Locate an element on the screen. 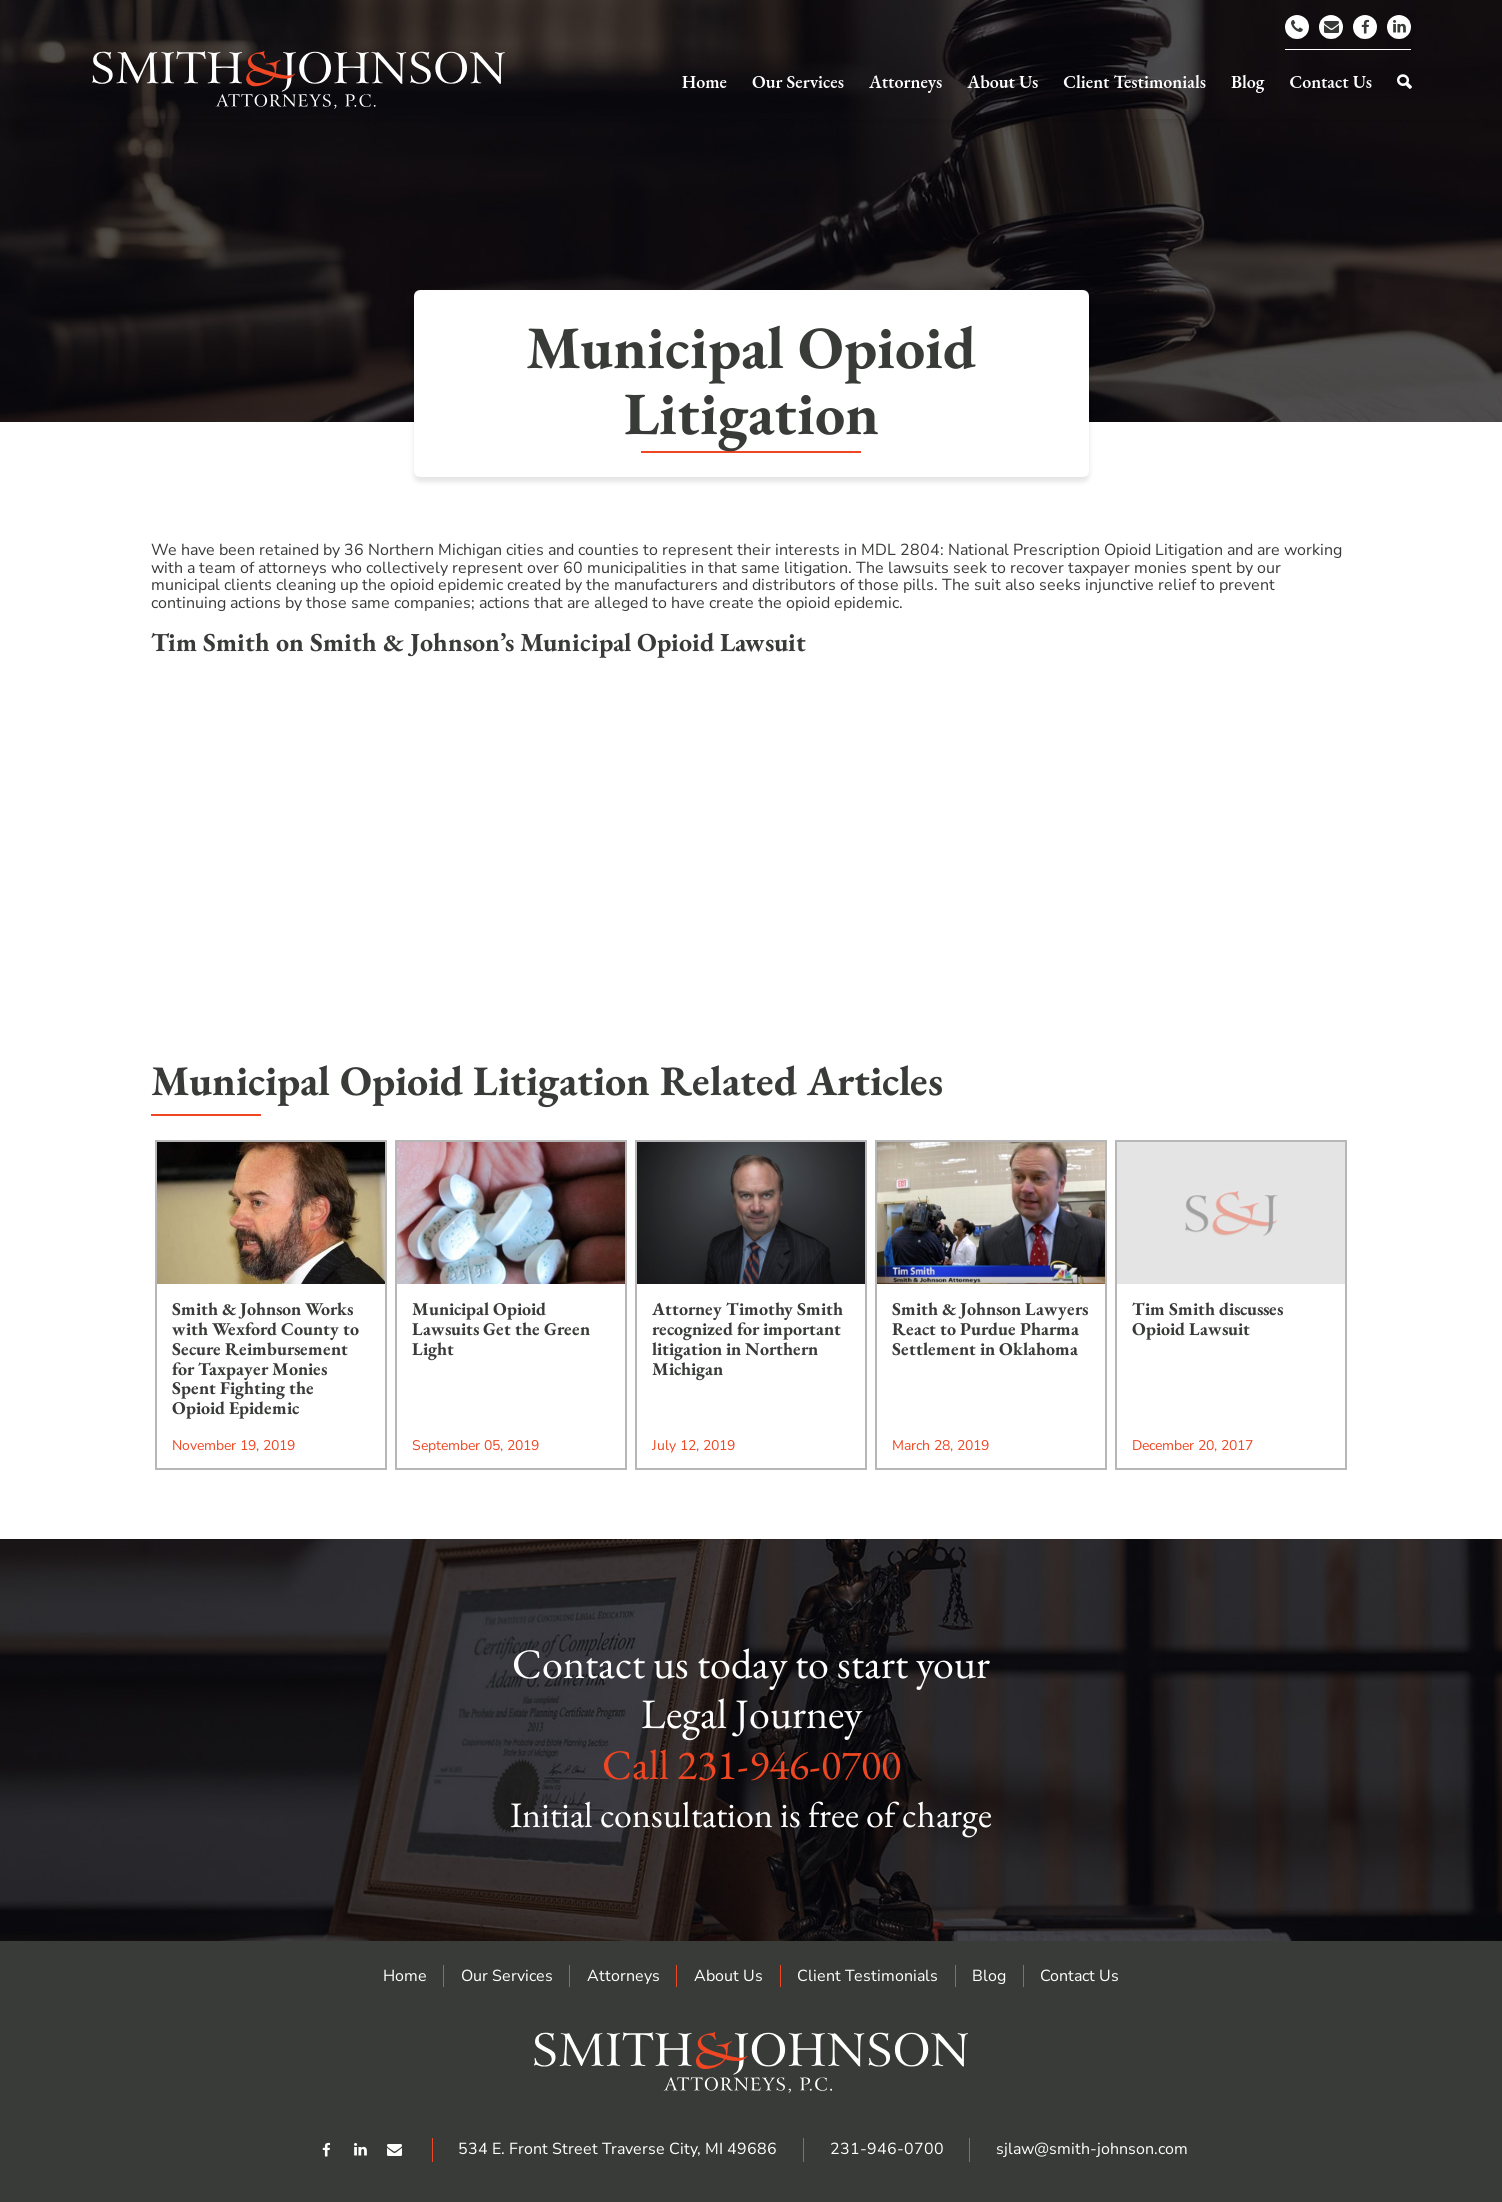 This screenshot has height=2202, width=1502. About Us is located at coordinates (728, 1976).